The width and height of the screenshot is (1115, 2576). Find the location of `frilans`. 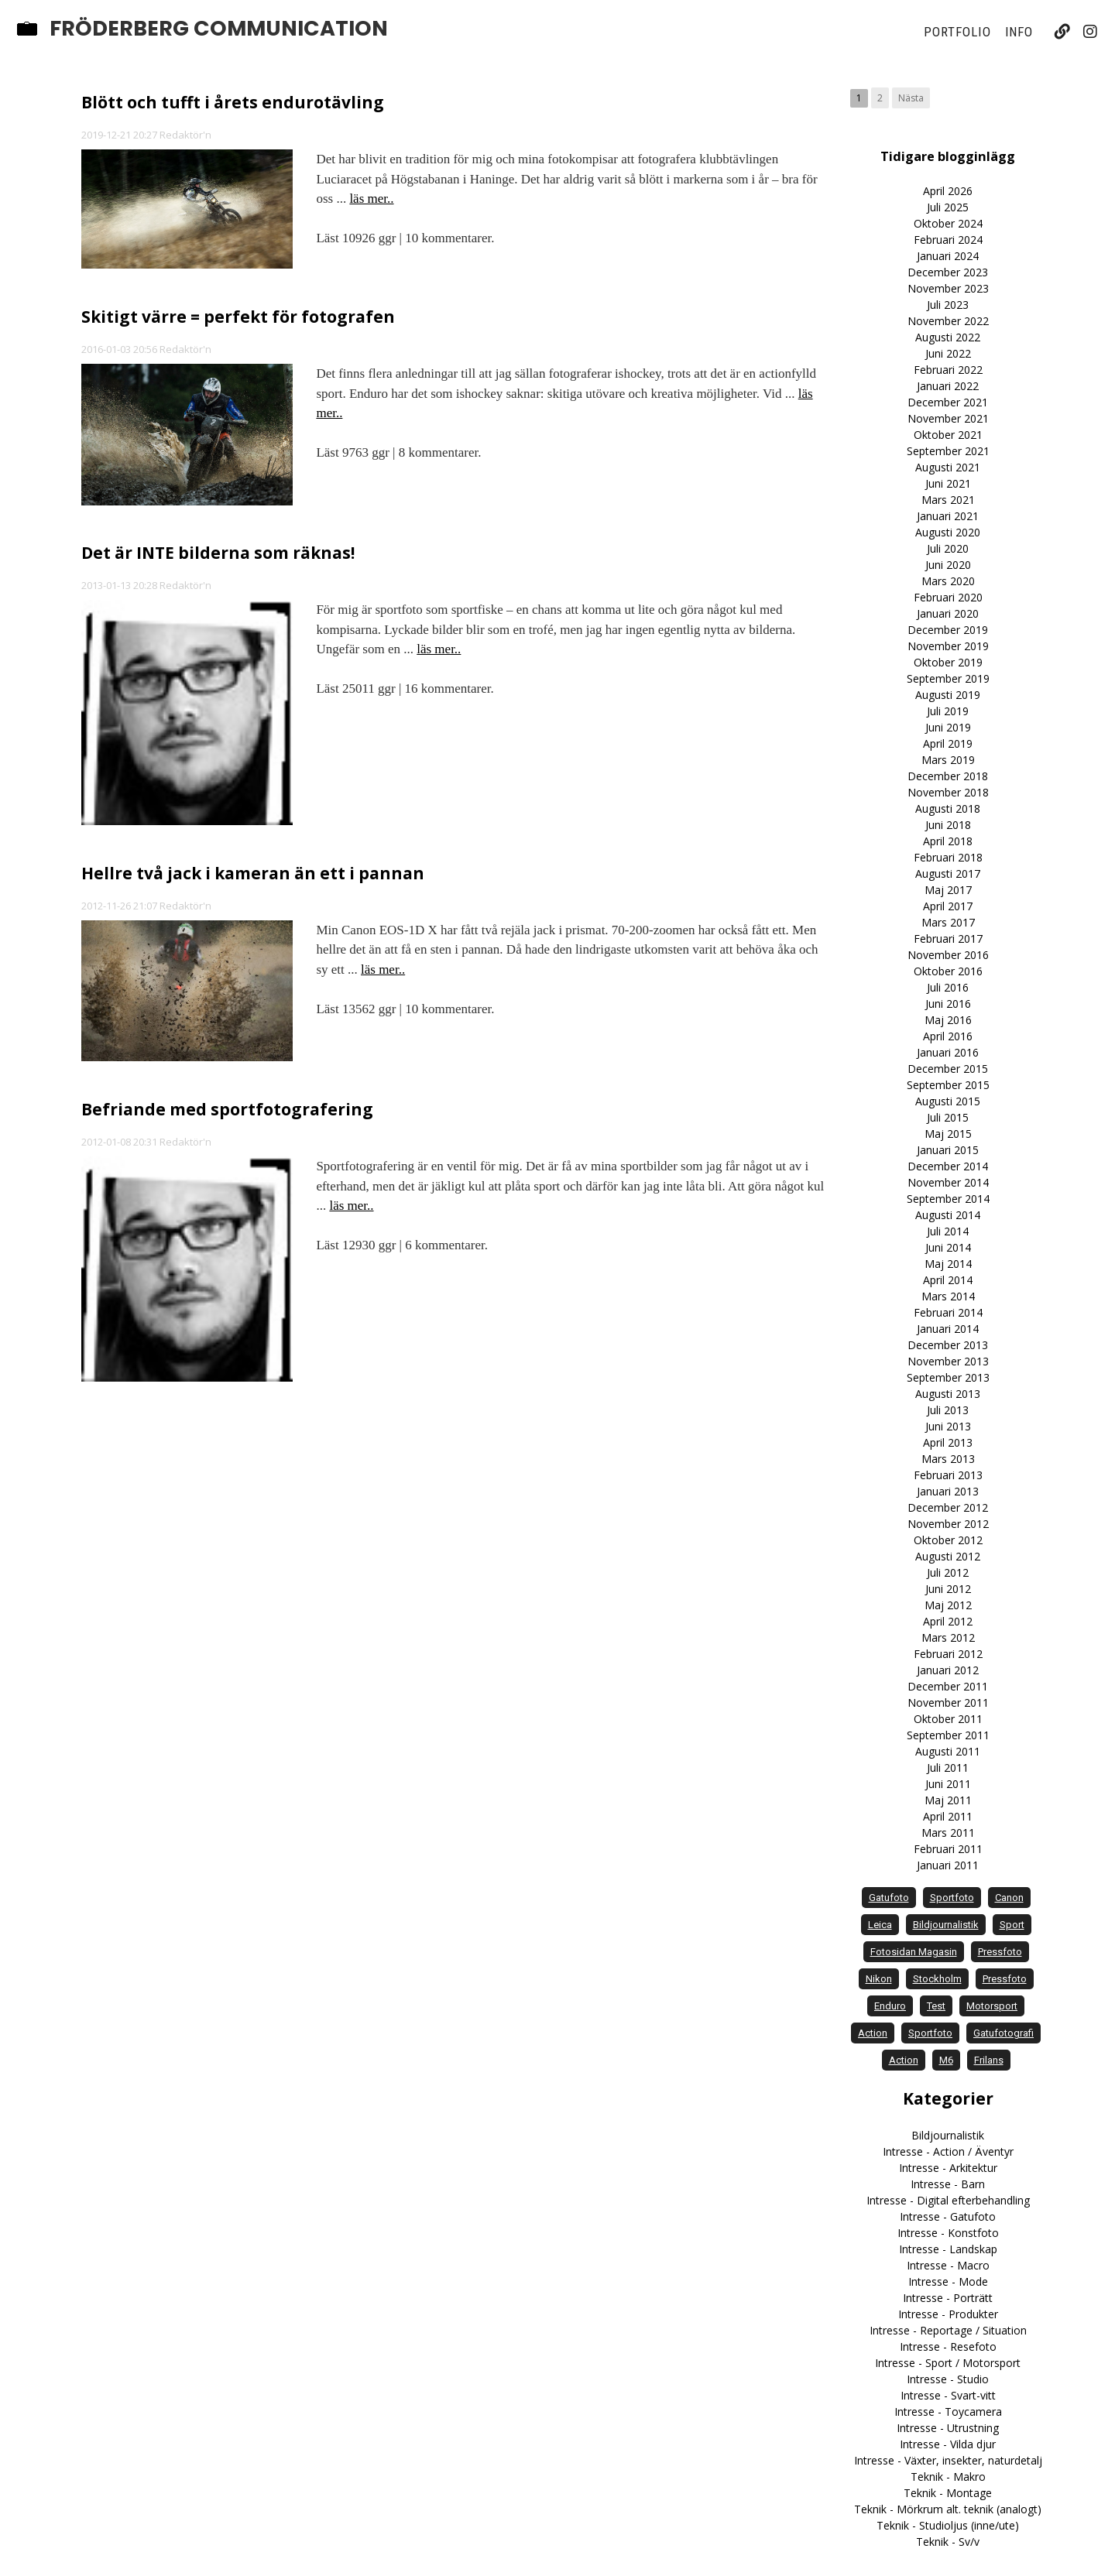

frilans is located at coordinates (989, 2060).